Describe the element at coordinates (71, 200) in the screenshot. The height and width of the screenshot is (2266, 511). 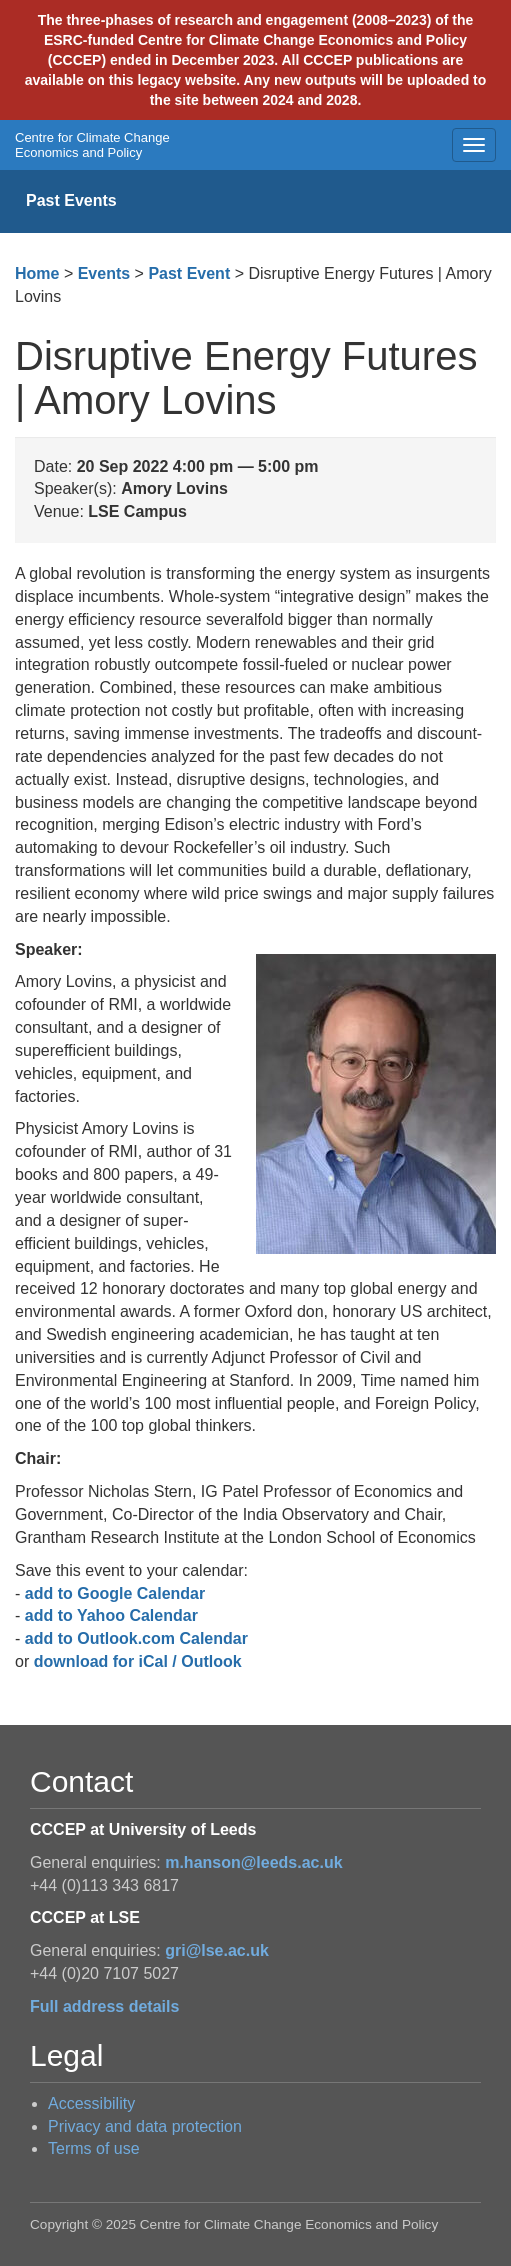
I see `Past Events` at that location.